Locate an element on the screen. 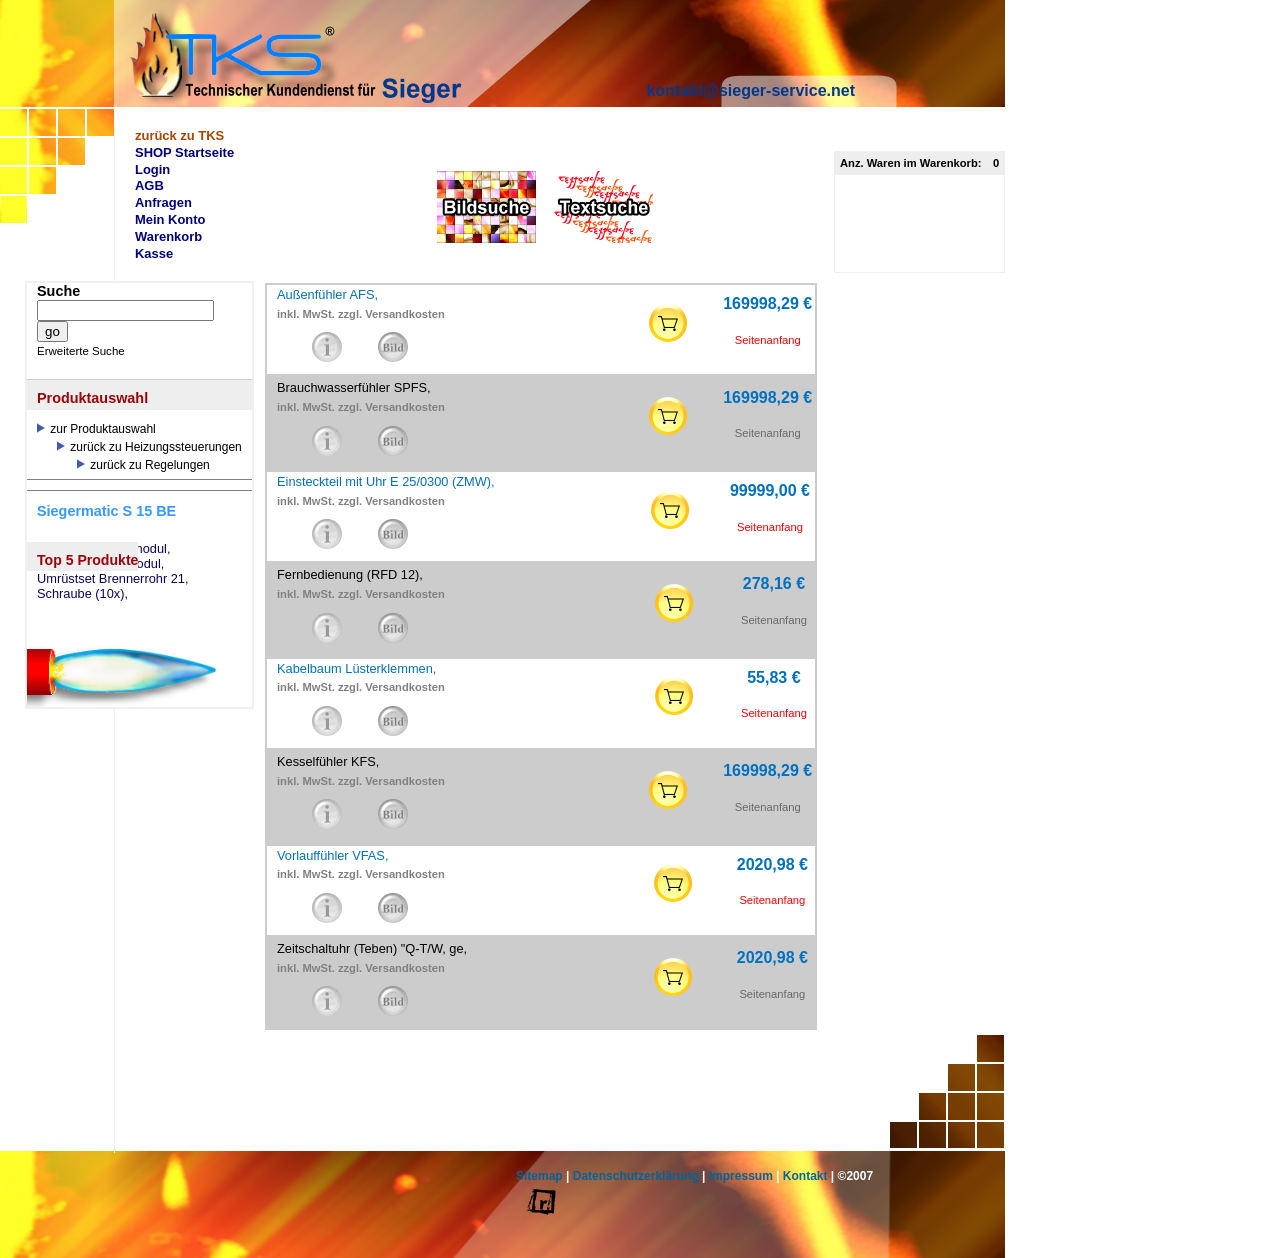 This screenshot has height=1258, width=1280. Vorlauffühler VFAS, is located at coordinates (332, 855).